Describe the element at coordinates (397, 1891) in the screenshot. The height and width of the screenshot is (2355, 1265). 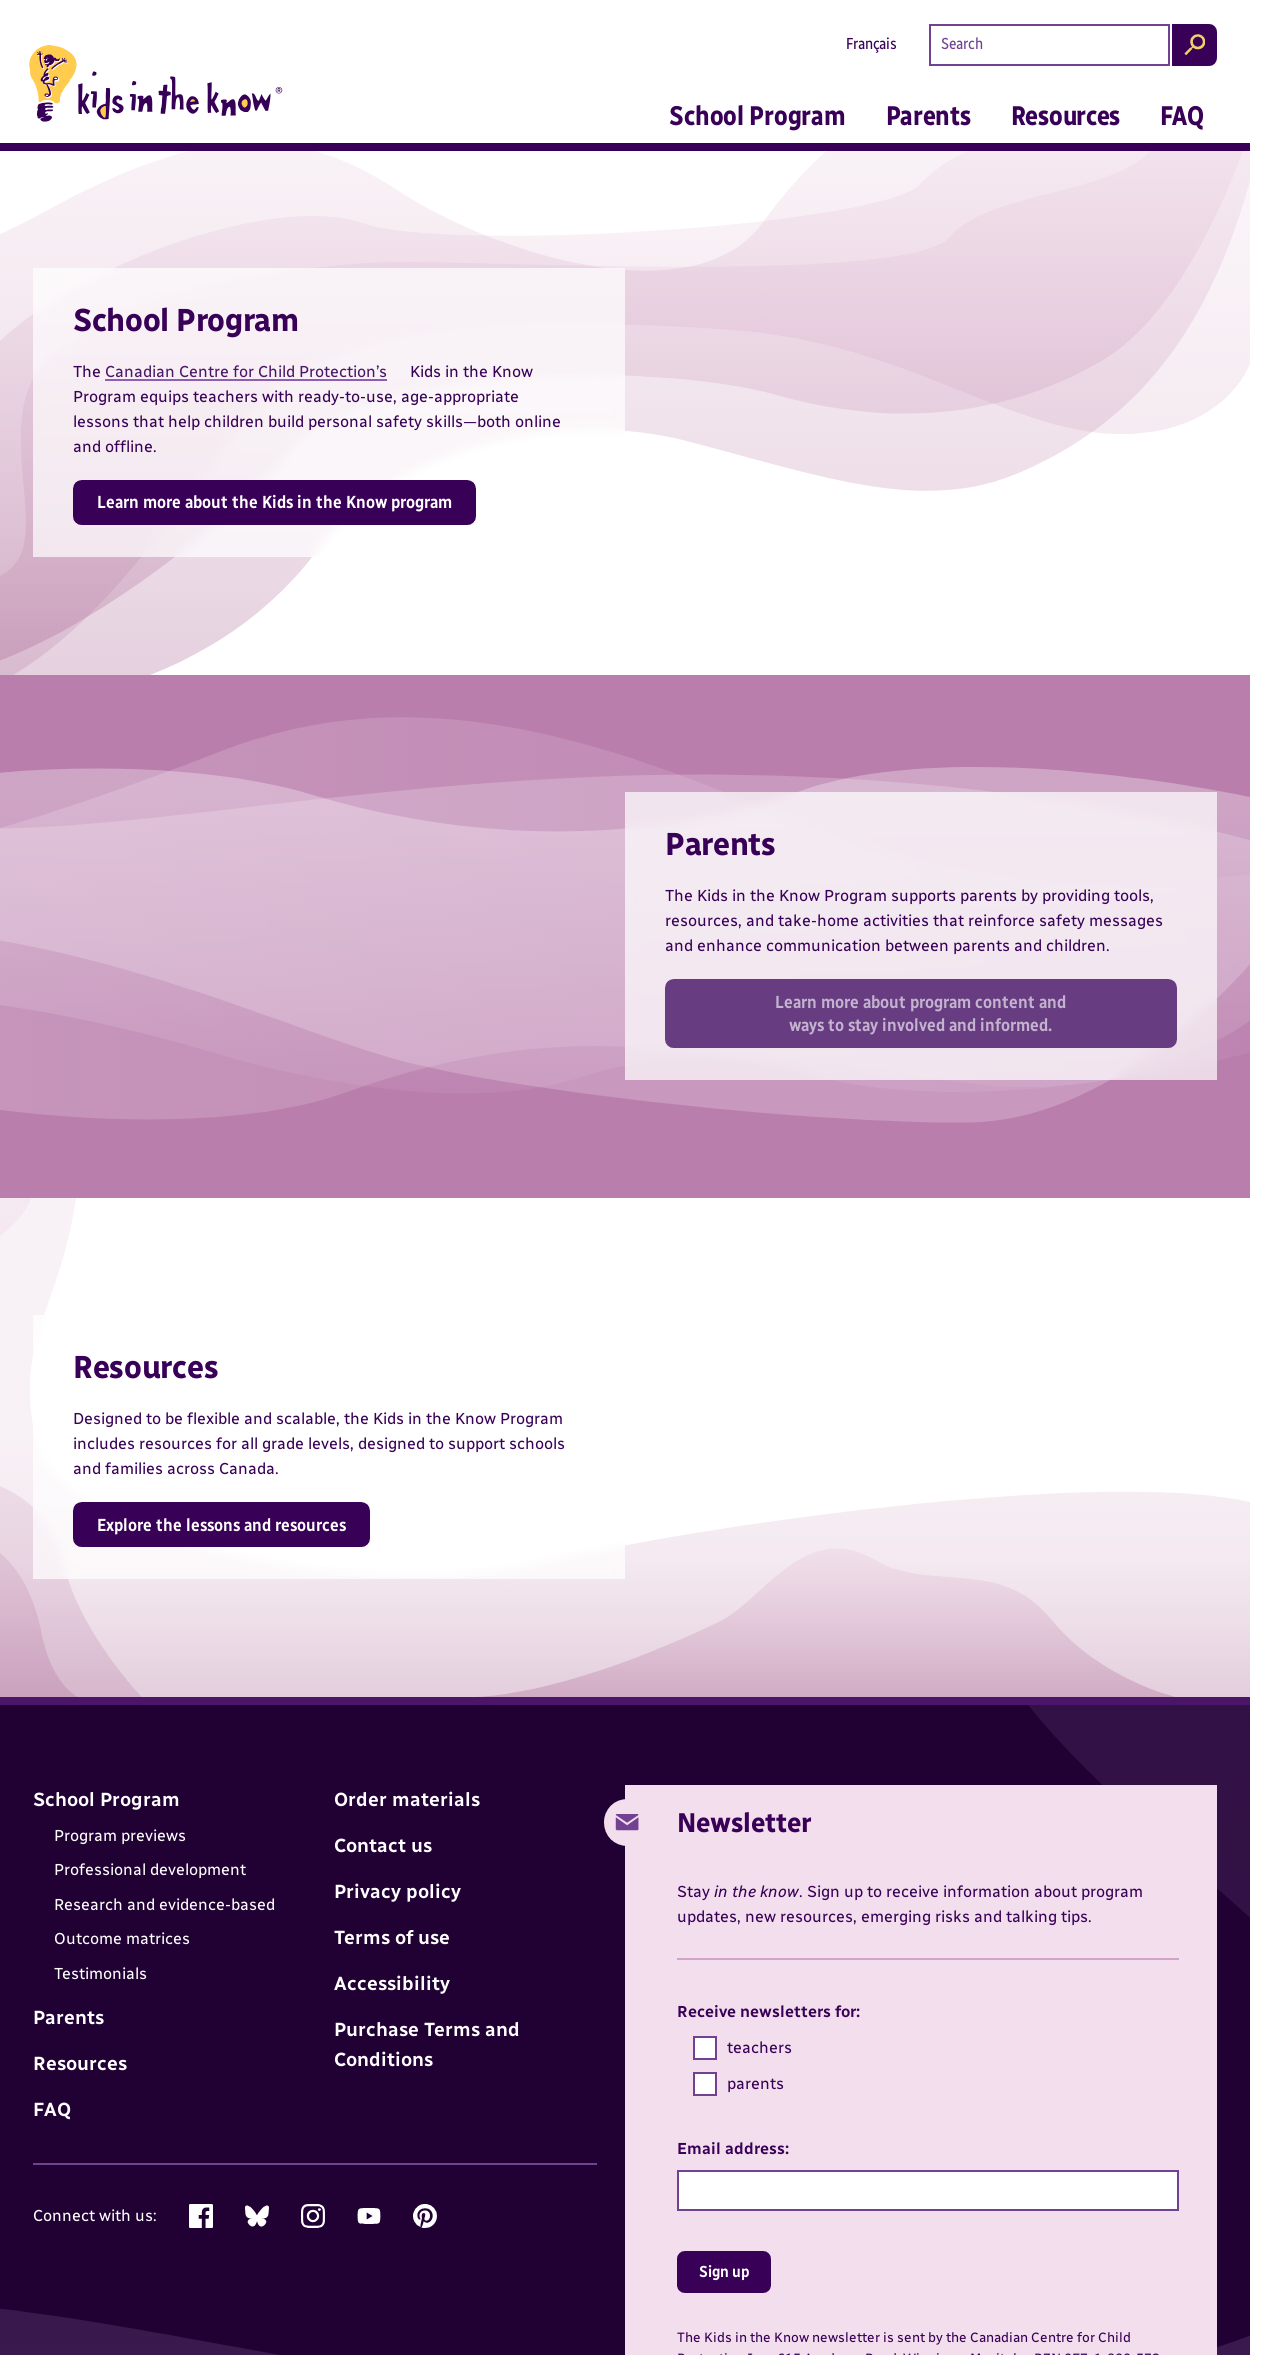
I see `Privacy policy` at that location.